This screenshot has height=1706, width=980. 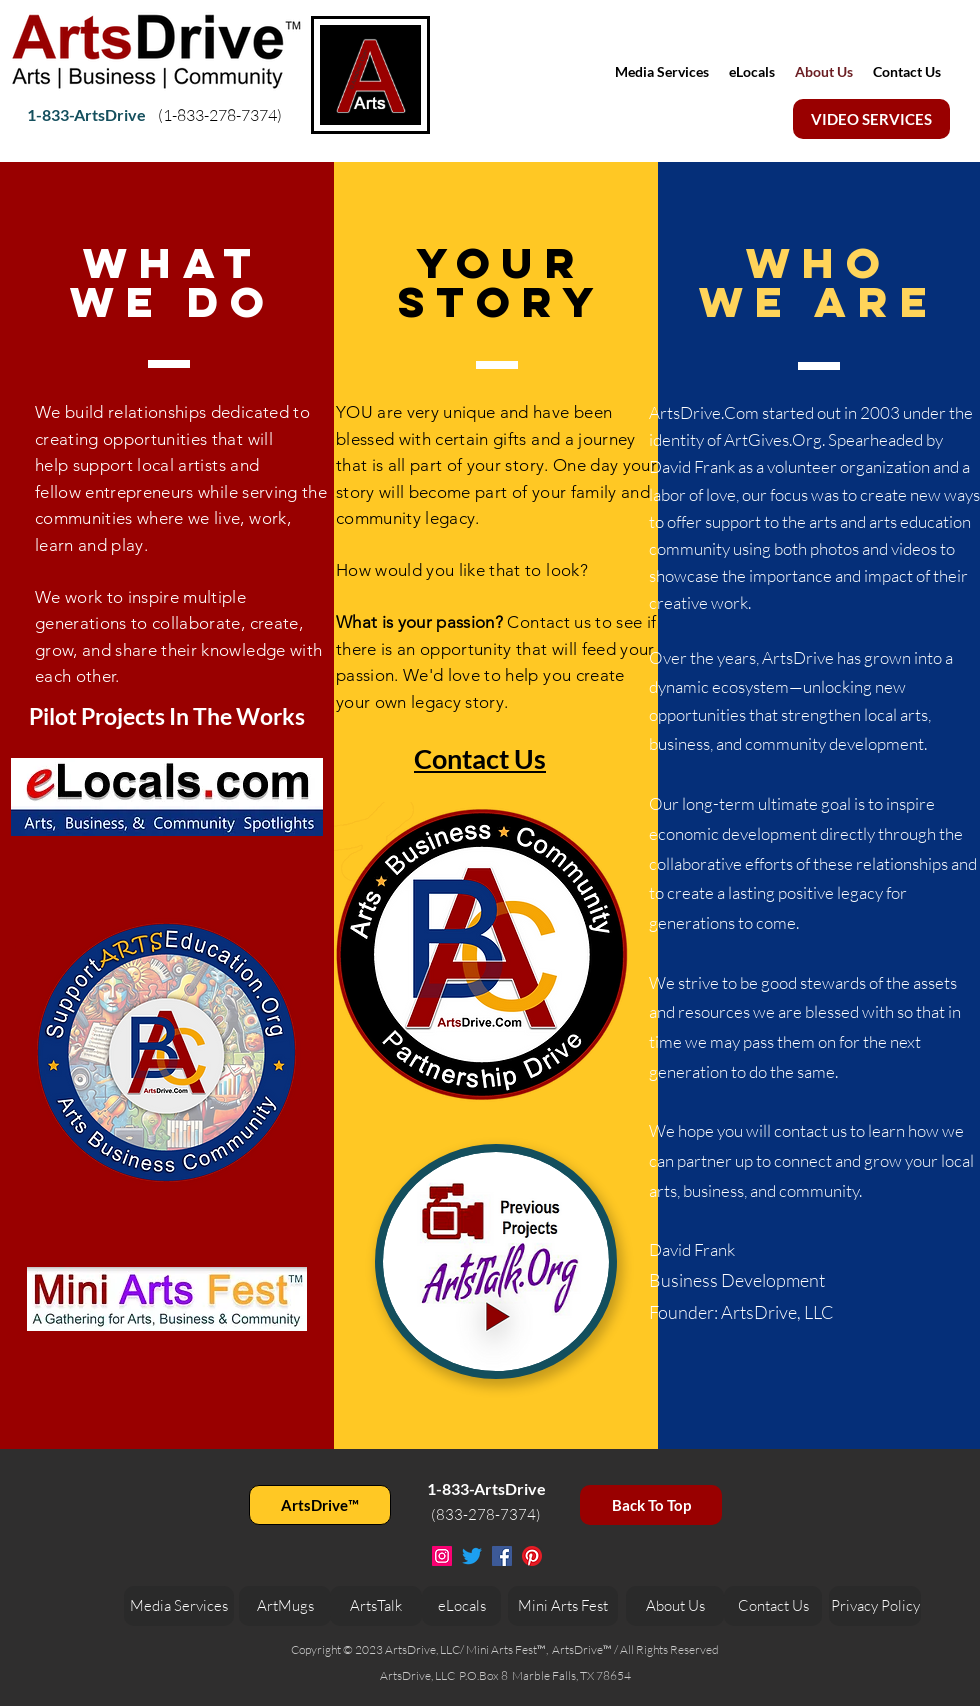 What do you see at coordinates (442, 1556) in the screenshot?
I see `[Instagram Social Icon]` at bounding box center [442, 1556].